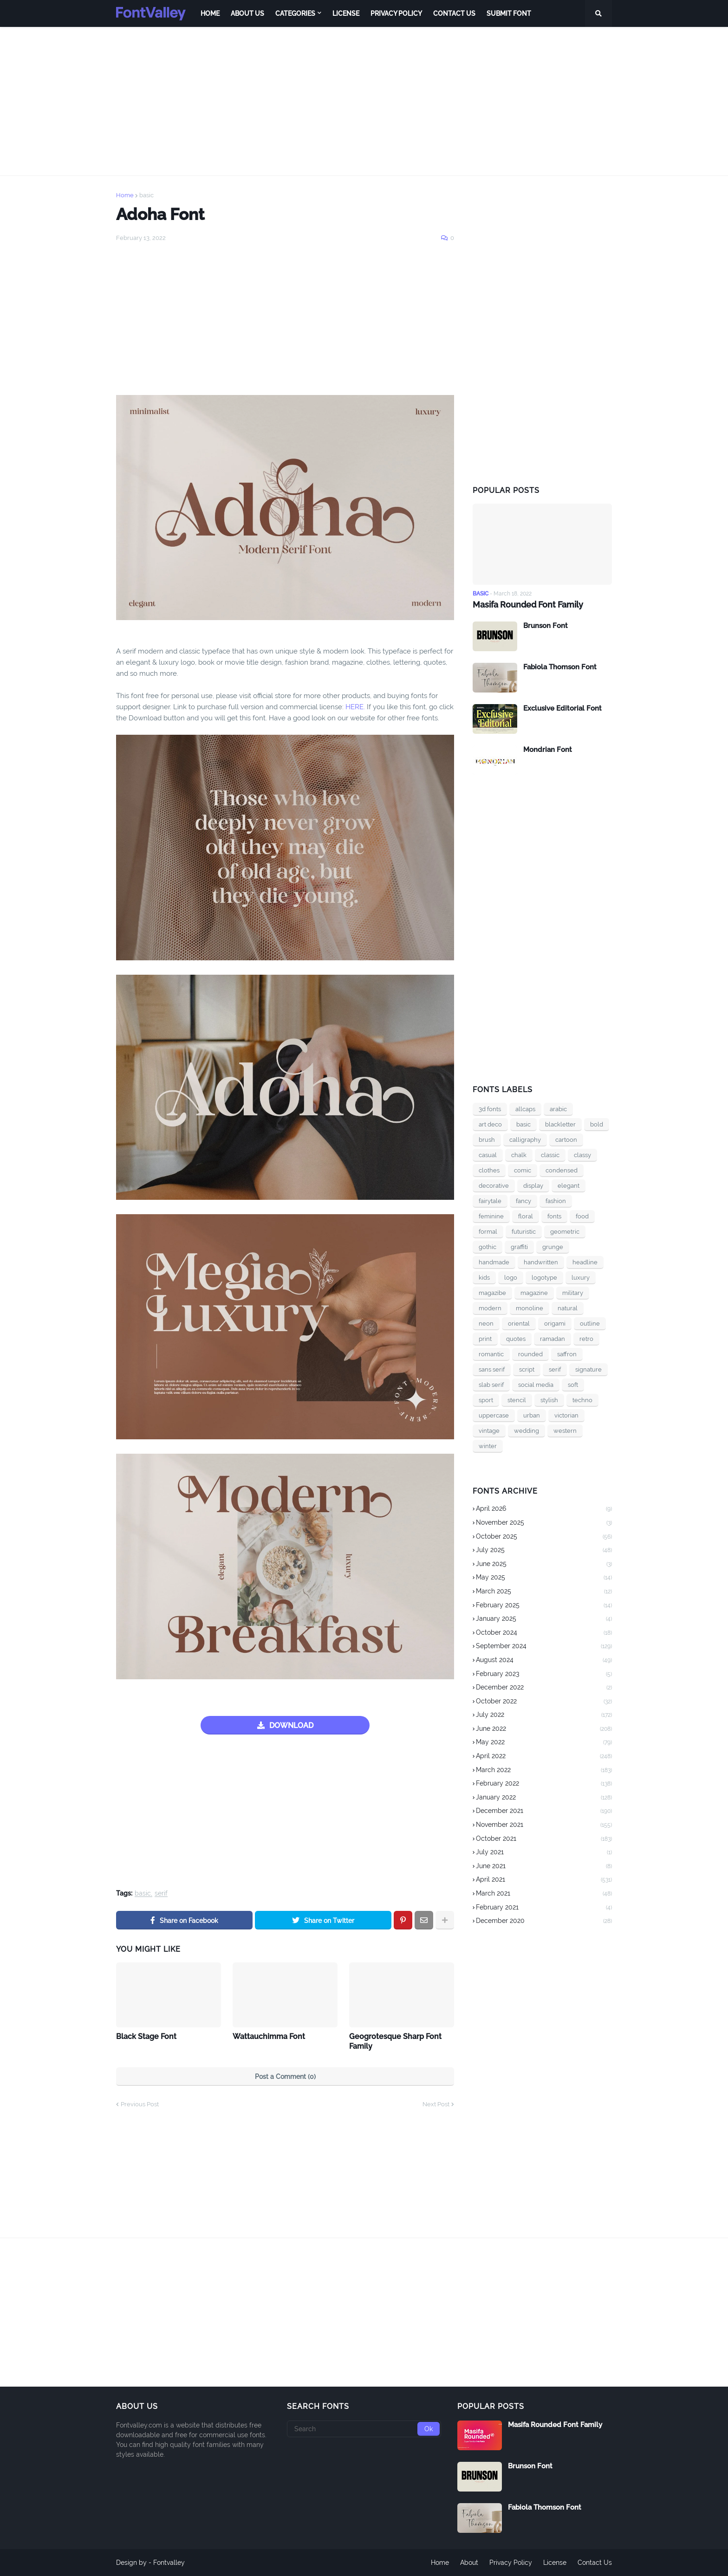 This screenshot has height=2576, width=728. What do you see at coordinates (560, 667) in the screenshot?
I see `Fabiola Thomson Font` at bounding box center [560, 667].